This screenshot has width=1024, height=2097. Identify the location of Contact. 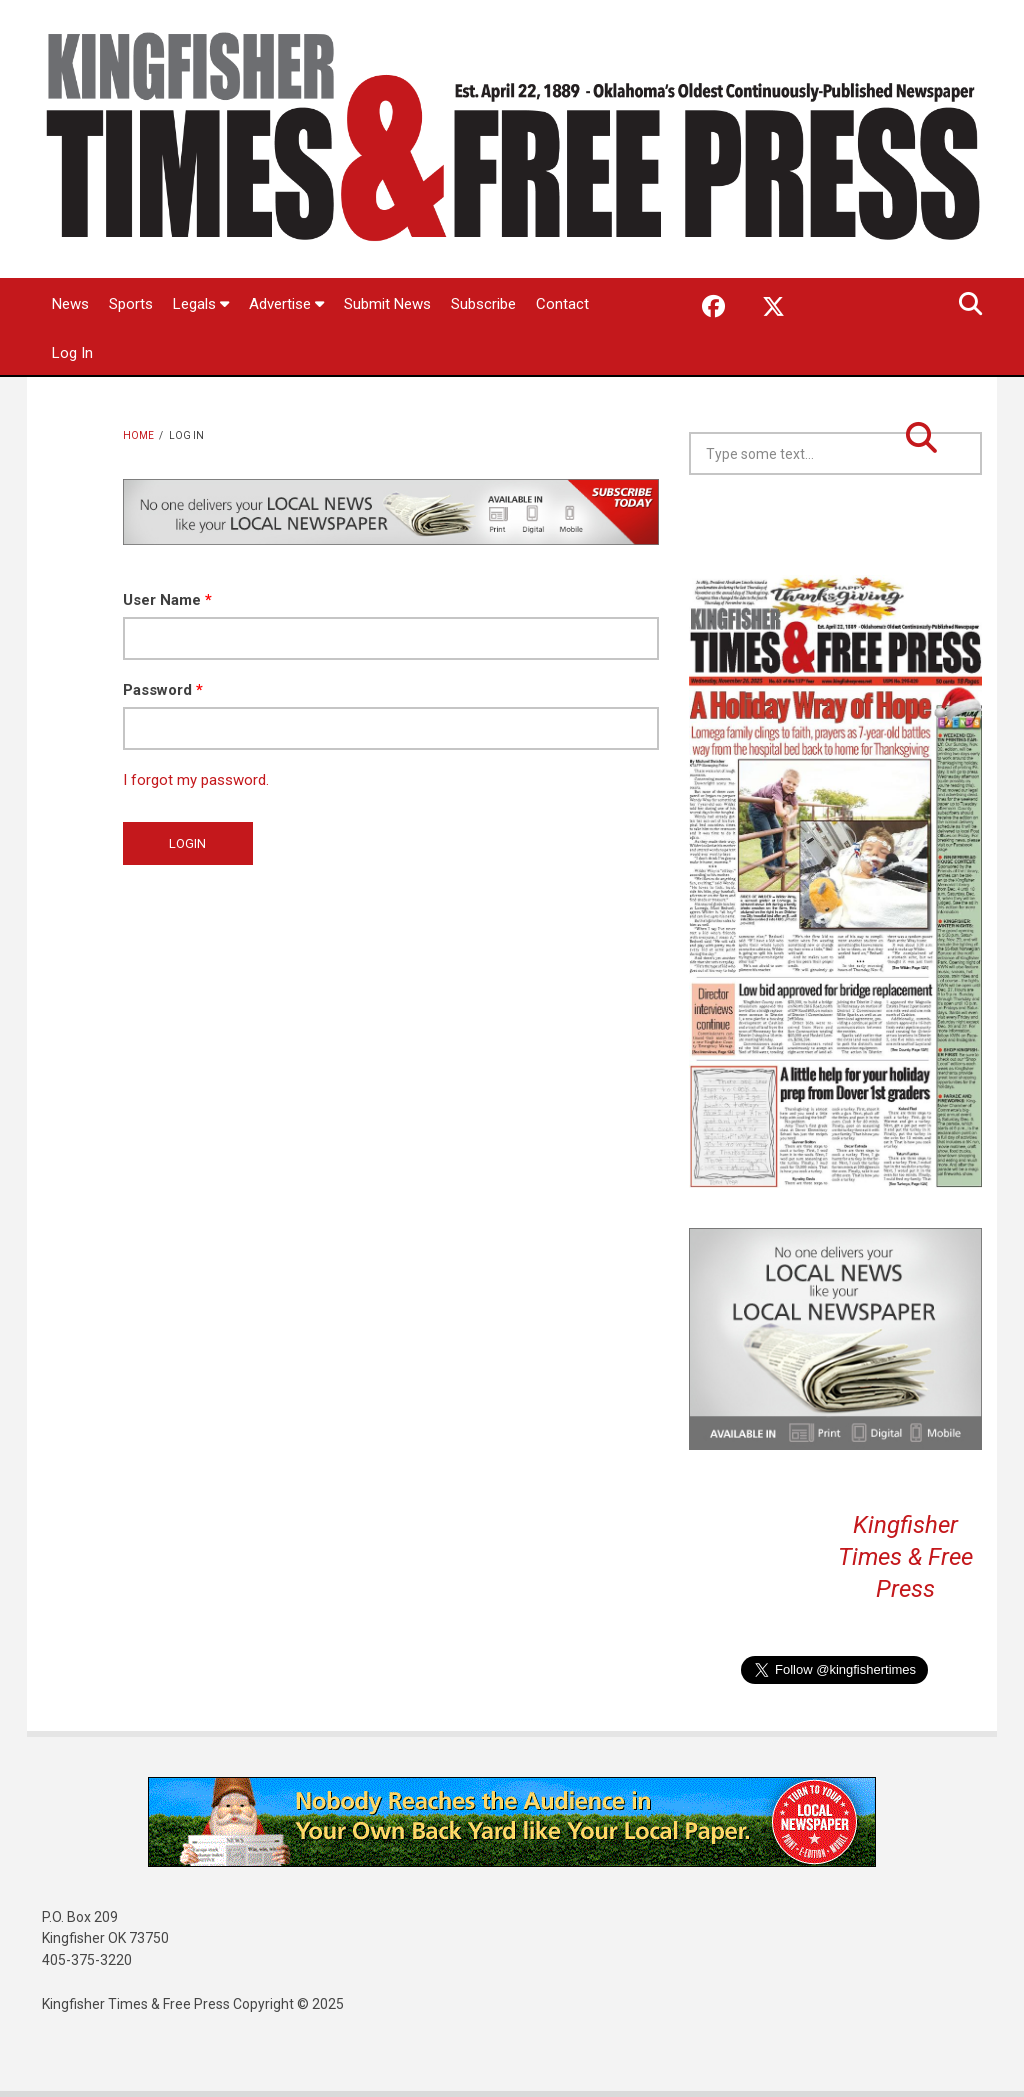
(562, 304).